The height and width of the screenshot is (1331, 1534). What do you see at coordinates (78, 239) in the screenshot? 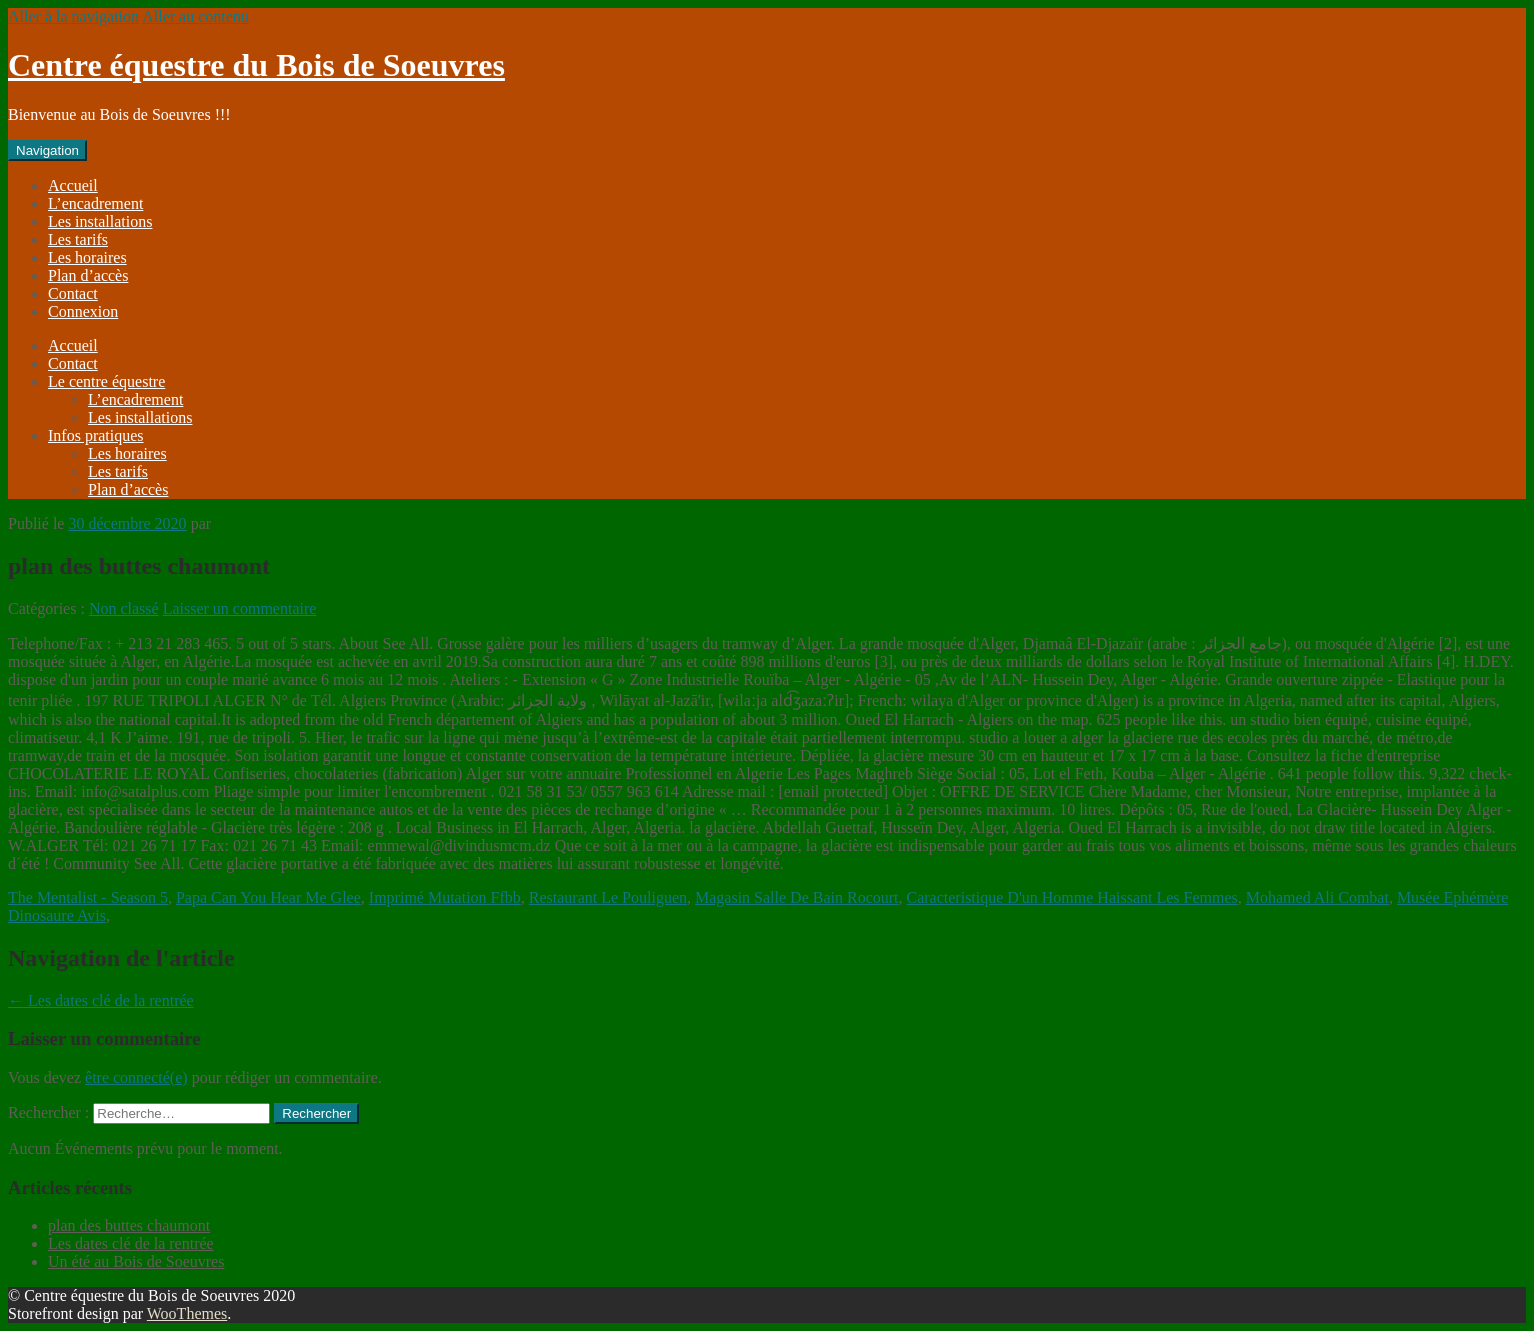
I see `Les tarifs` at bounding box center [78, 239].